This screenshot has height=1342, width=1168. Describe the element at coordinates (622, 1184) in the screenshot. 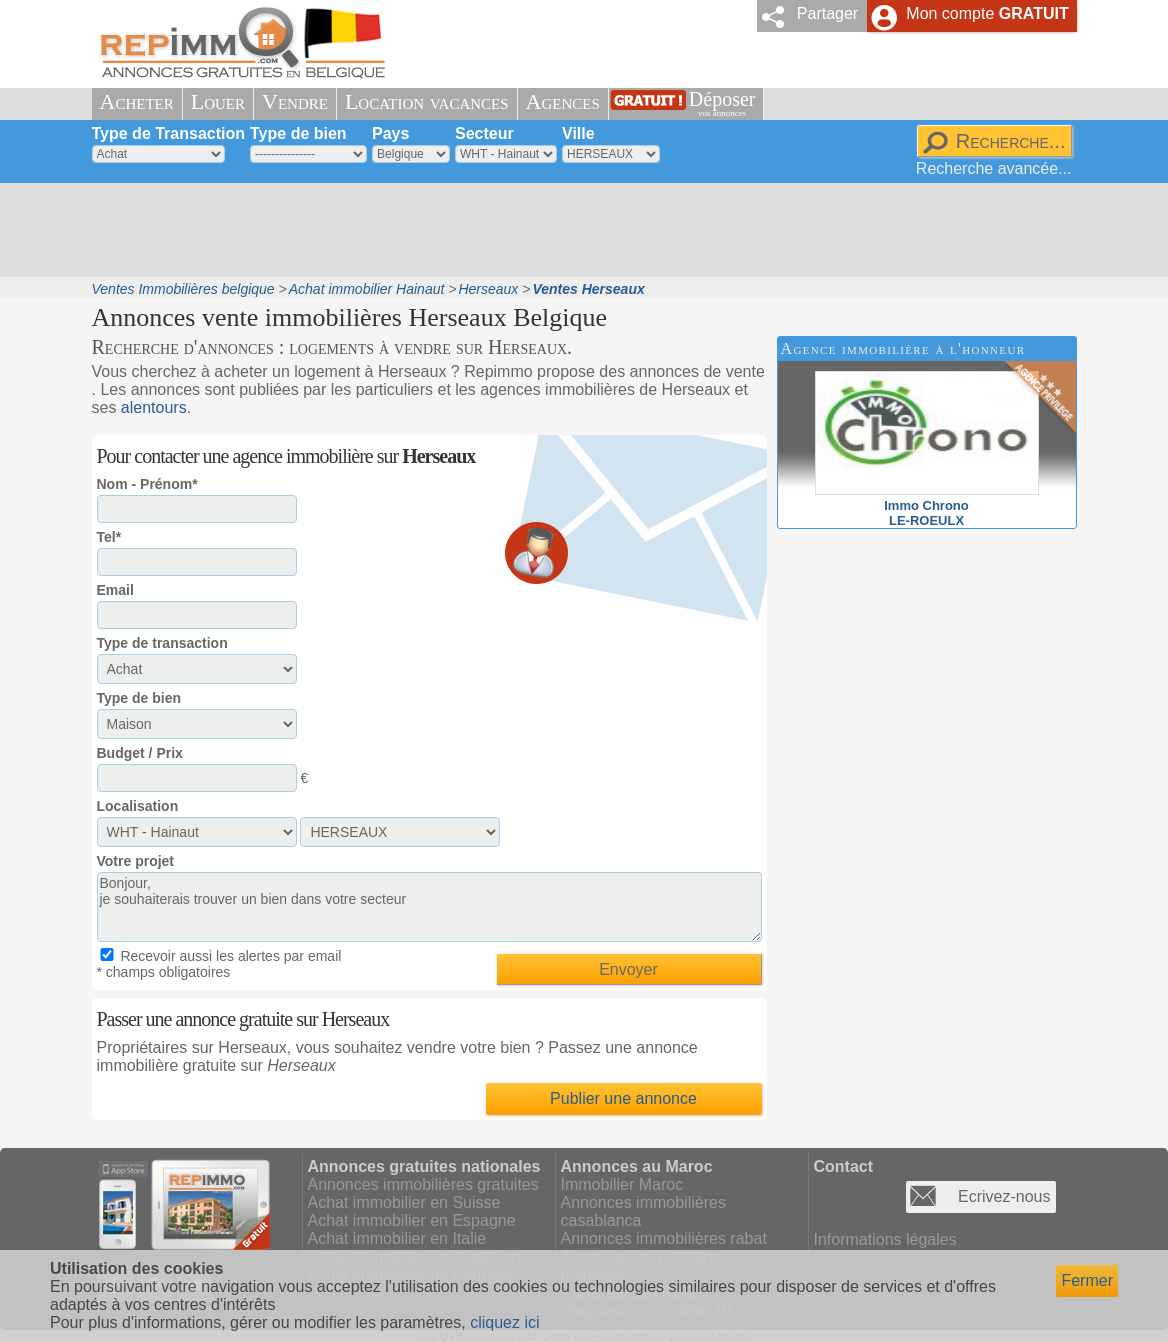

I see `Immobilier Maroc` at that location.